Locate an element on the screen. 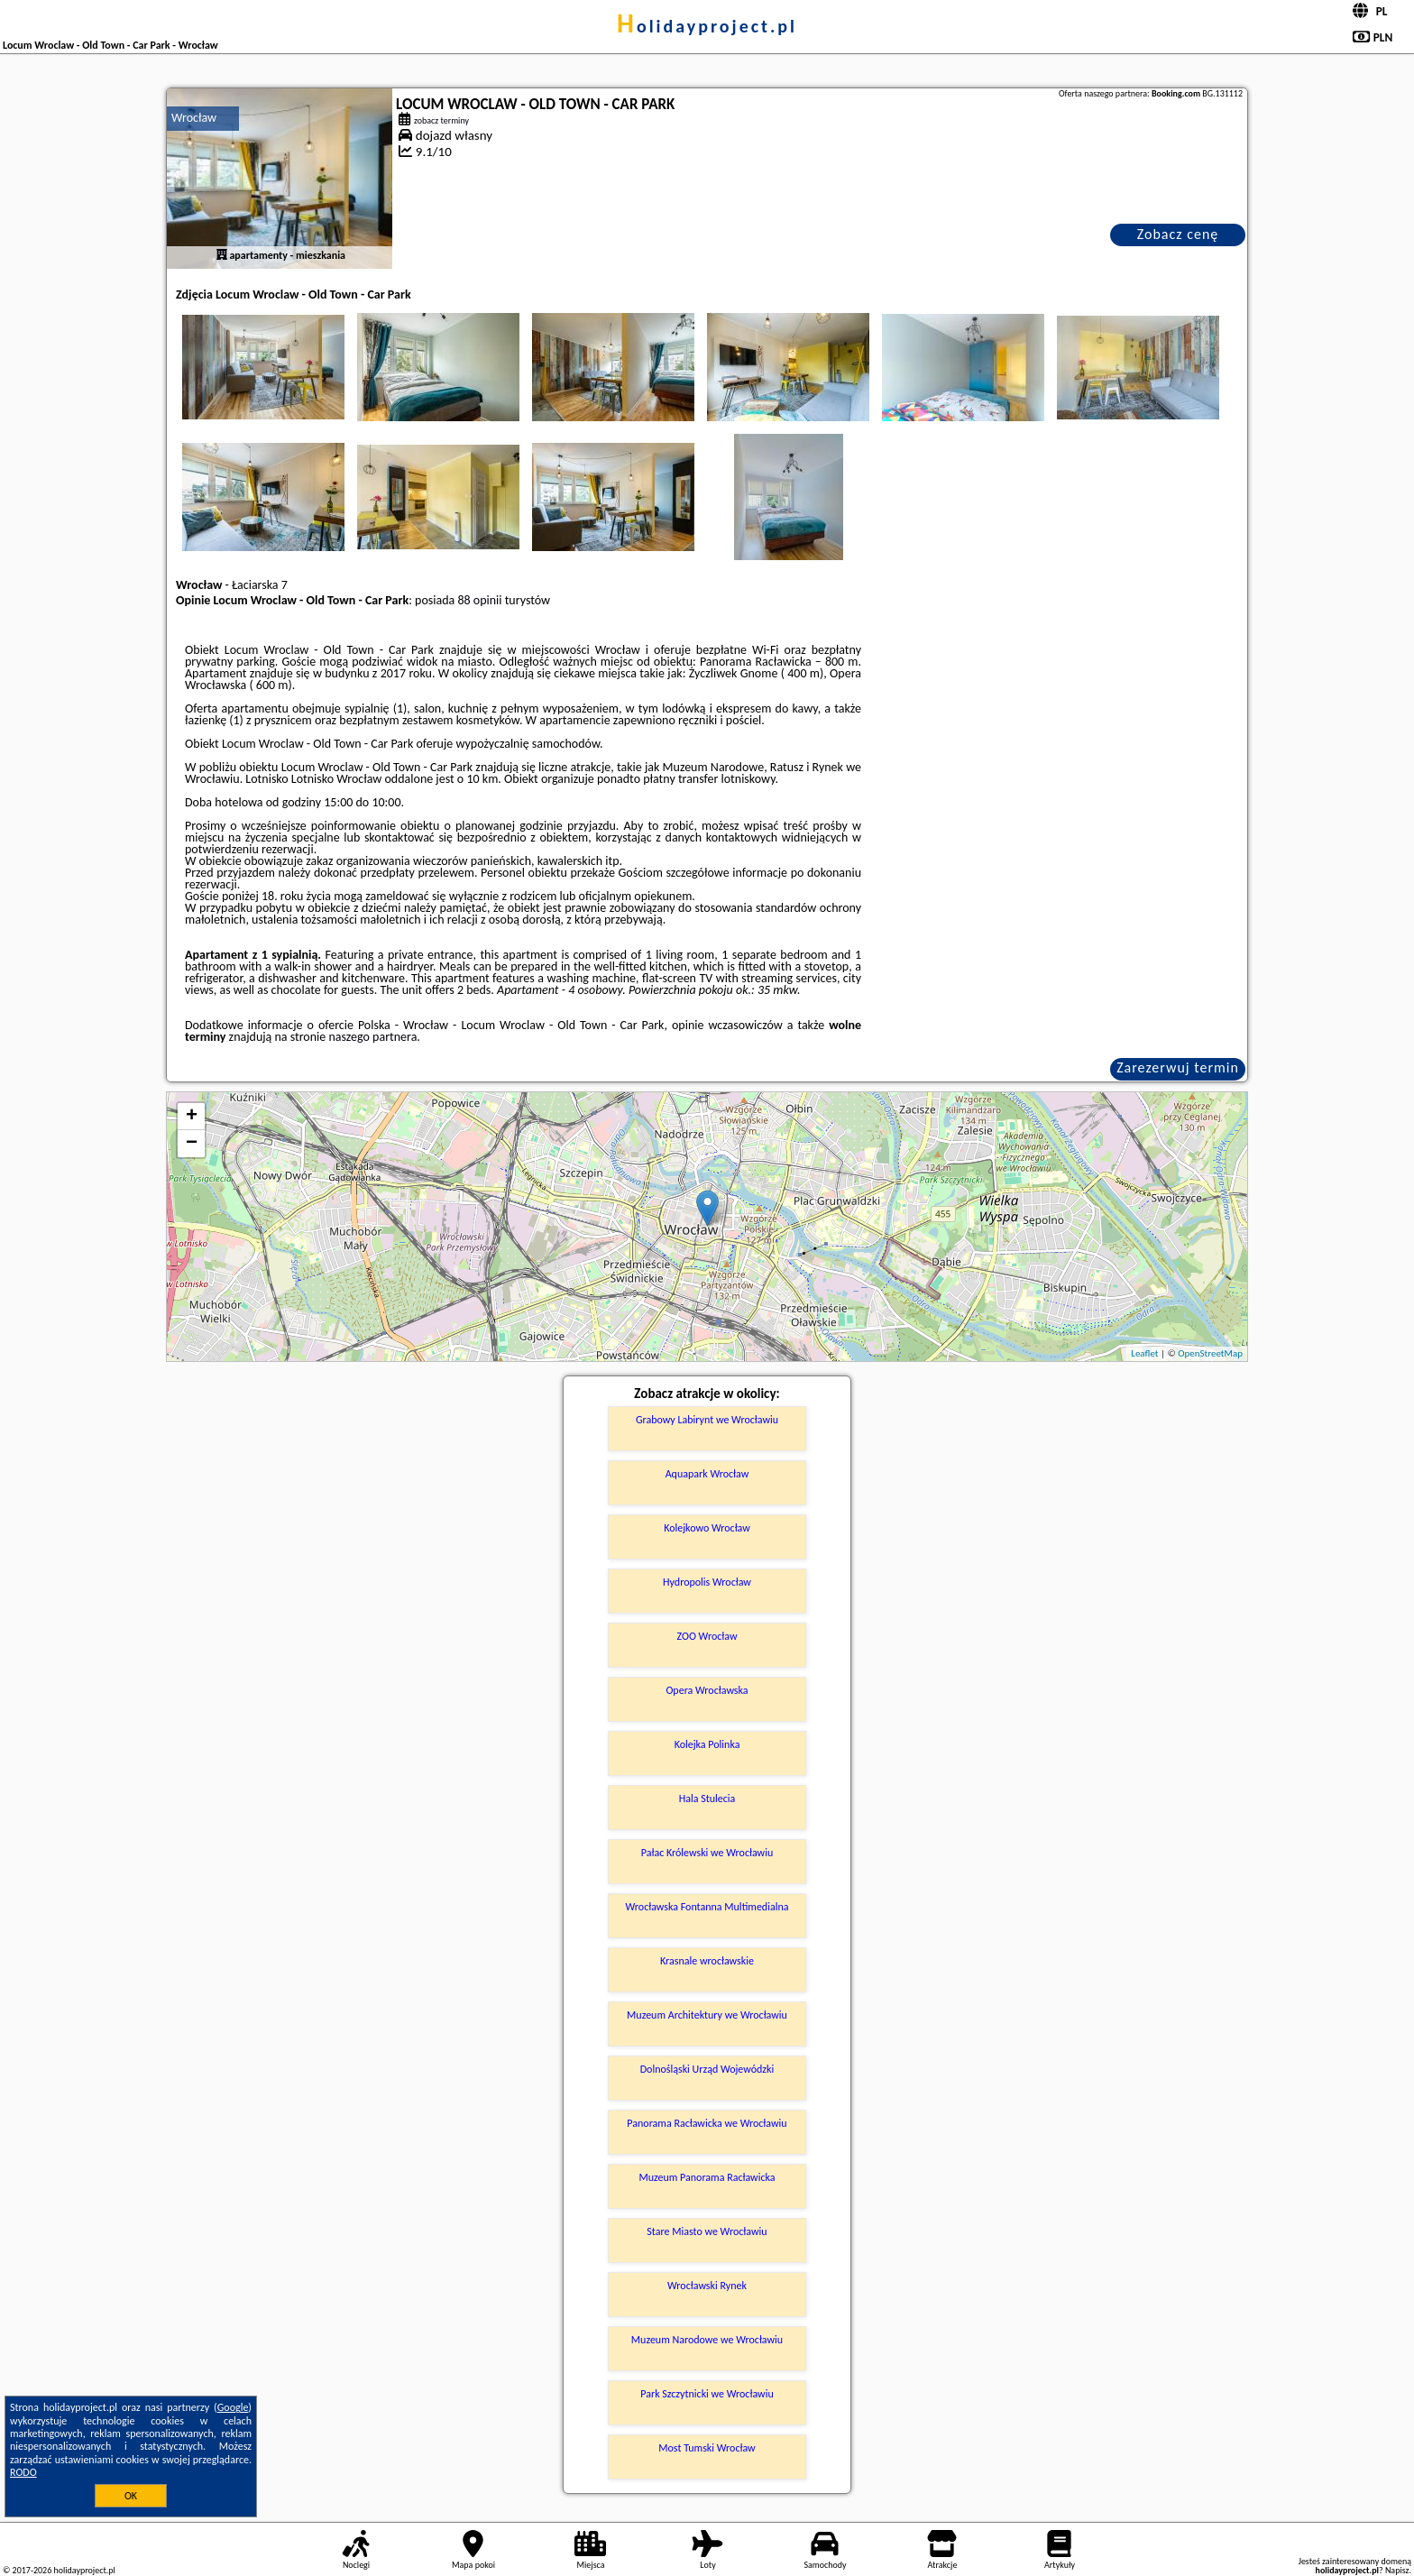 The width and height of the screenshot is (1414, 2576). Park Szczytnicki we Wrocławiu is located at coordinates (706, 2393).